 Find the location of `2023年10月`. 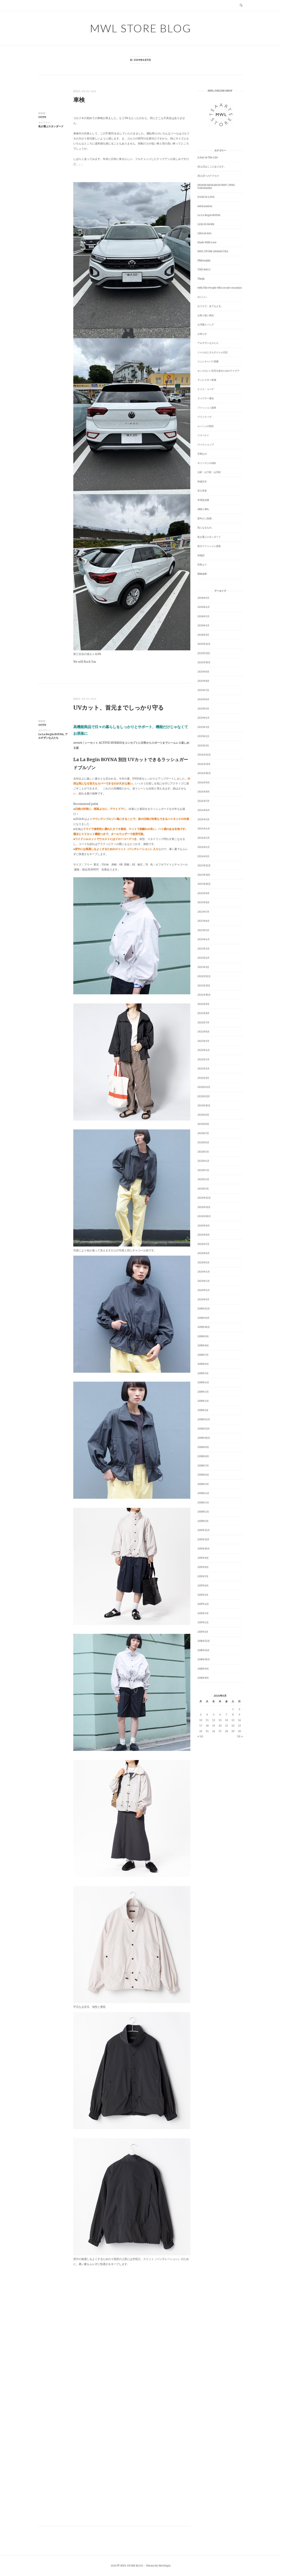

2023年10月 is located at coordinates (204, 883).